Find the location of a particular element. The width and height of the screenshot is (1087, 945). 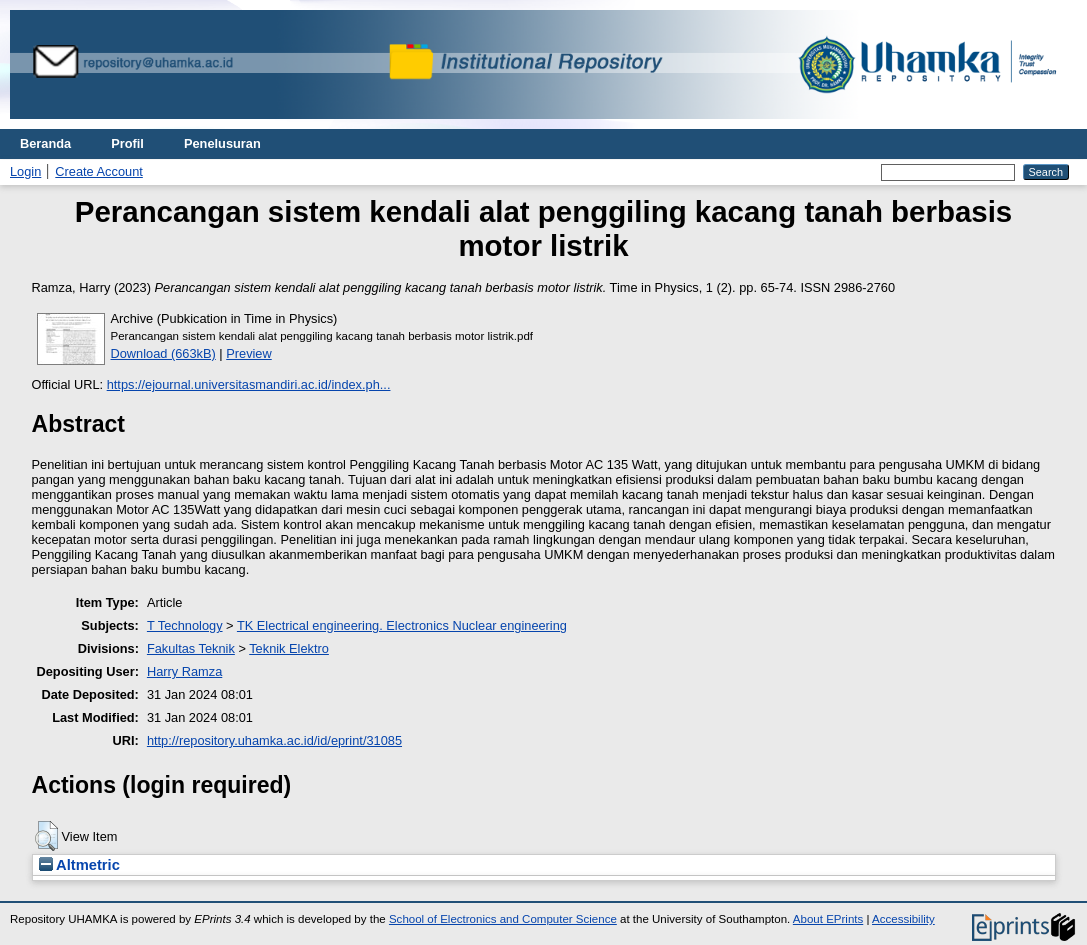

Fakultas Teknik is located at coordinates (191, 648).